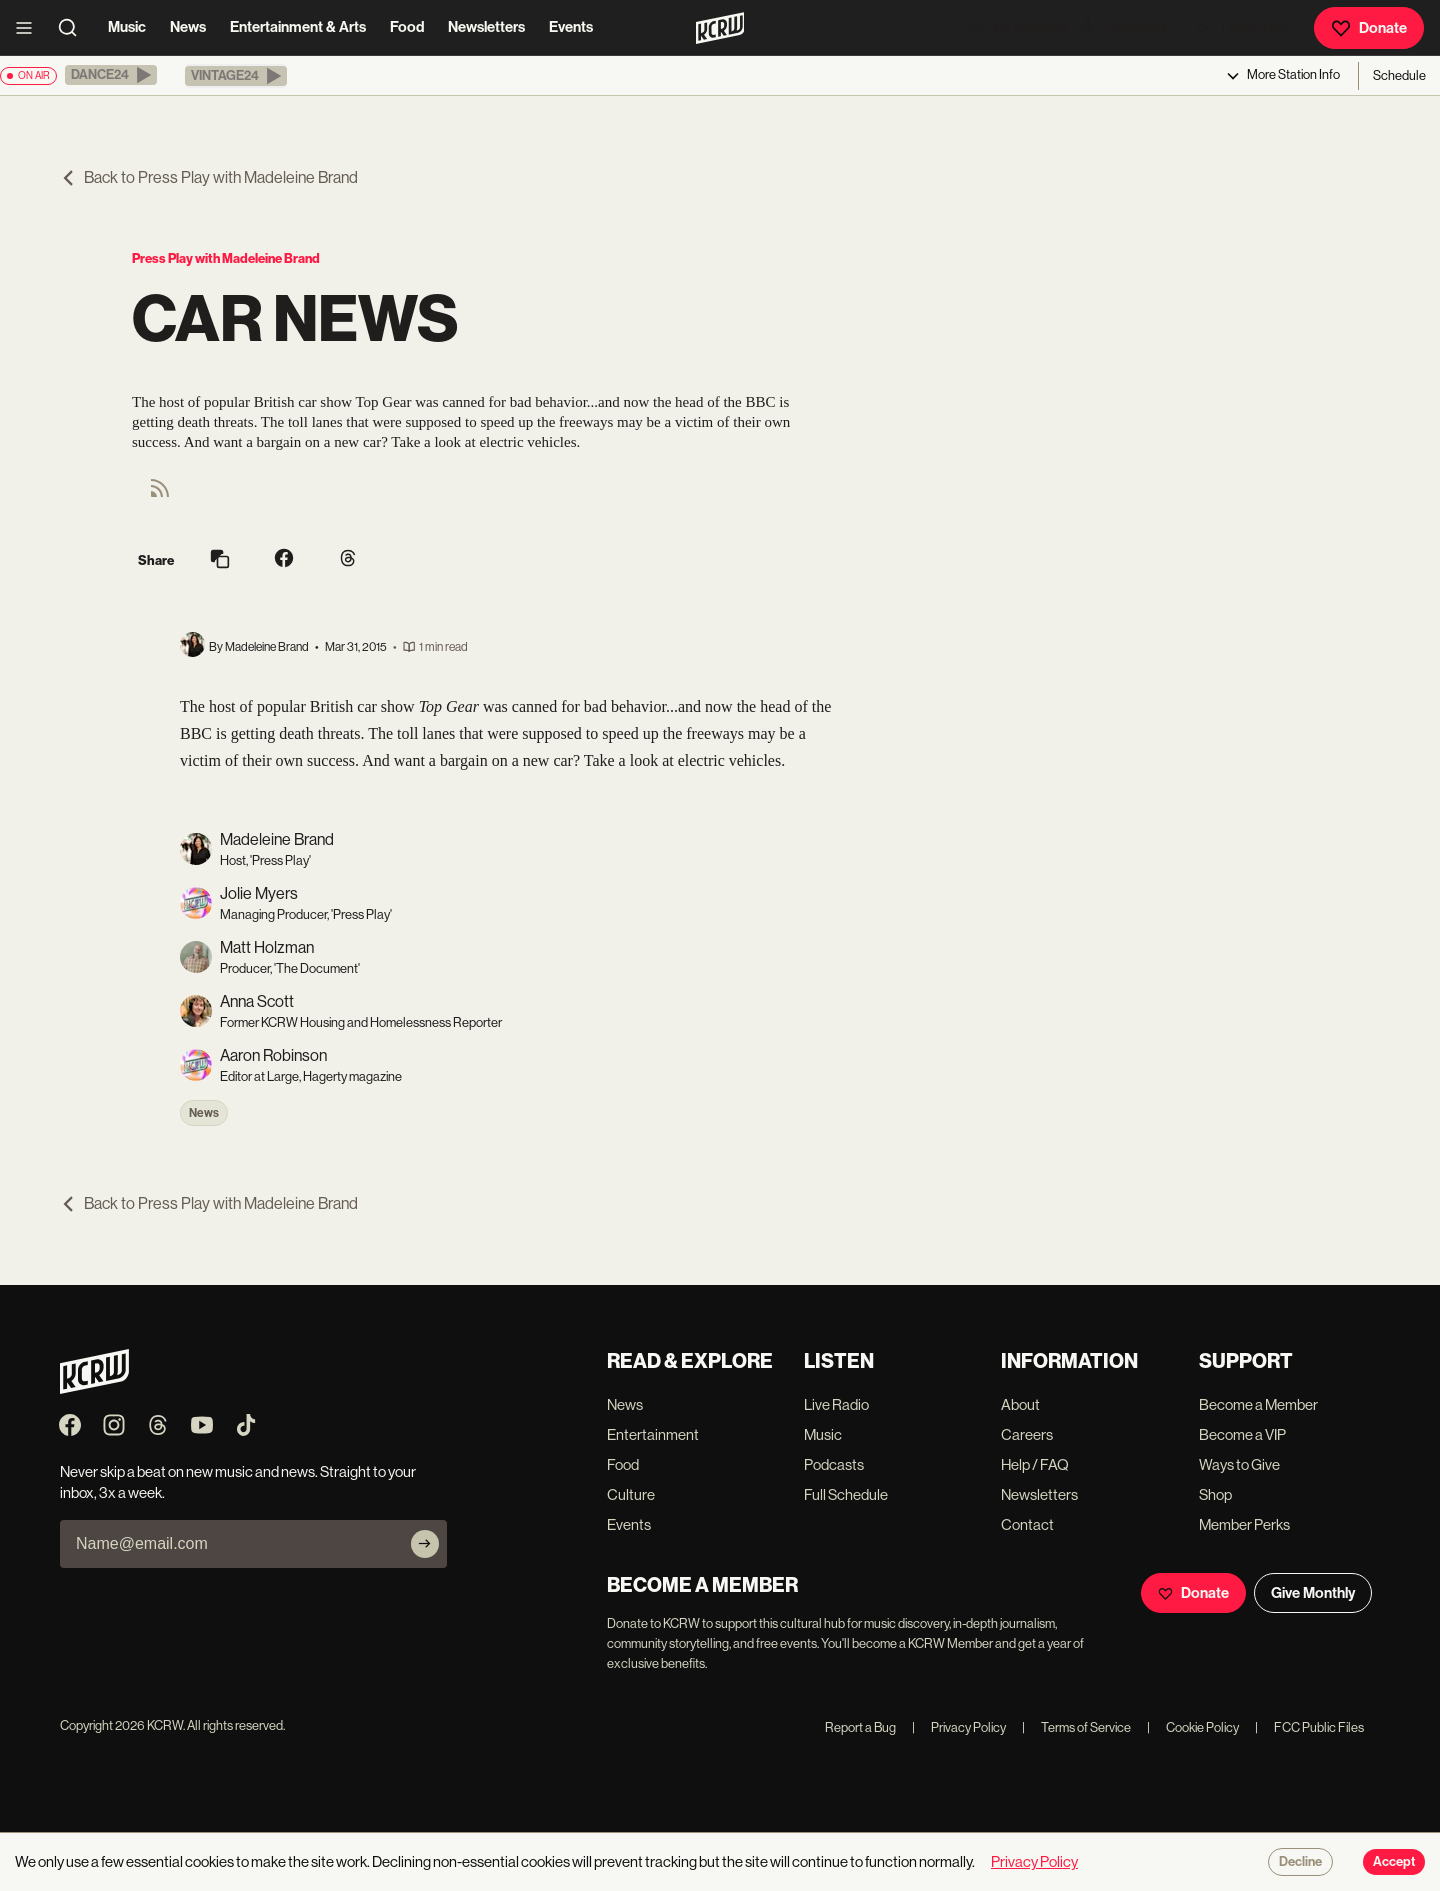 This screenshot has width=1440, height=1891. What do you see at coordinates (1027, 1524) in the screenshot?
I see `Contact` at bounding box center [1027, 1524].